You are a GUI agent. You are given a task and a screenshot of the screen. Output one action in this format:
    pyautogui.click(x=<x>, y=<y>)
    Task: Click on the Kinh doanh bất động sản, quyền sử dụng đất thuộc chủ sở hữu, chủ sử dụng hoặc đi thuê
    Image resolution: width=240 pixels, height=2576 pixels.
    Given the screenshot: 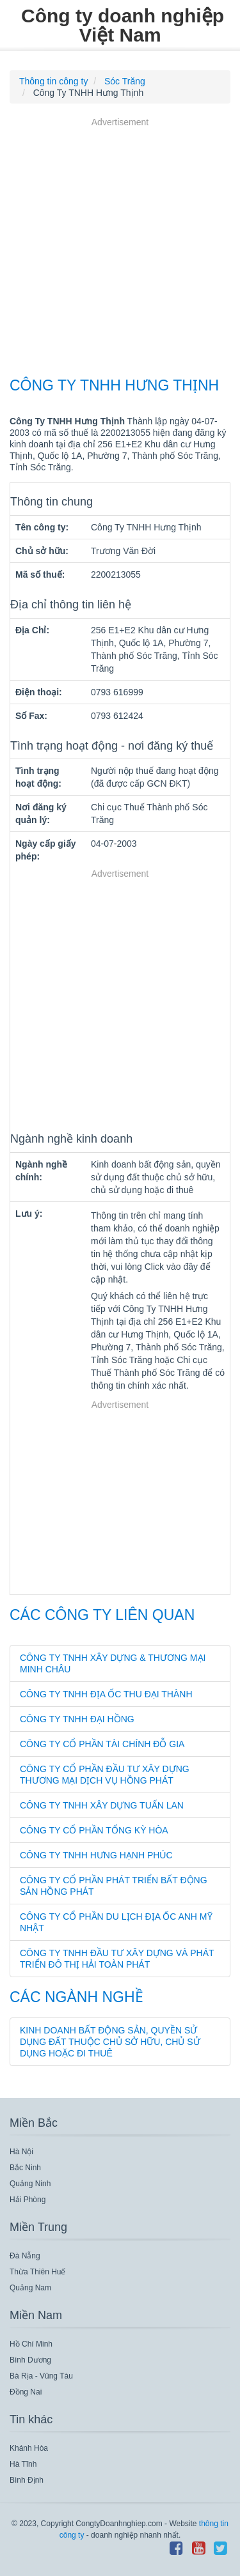 What is the action you would take?
    pyautogui.click(x=110, y=2041)
    